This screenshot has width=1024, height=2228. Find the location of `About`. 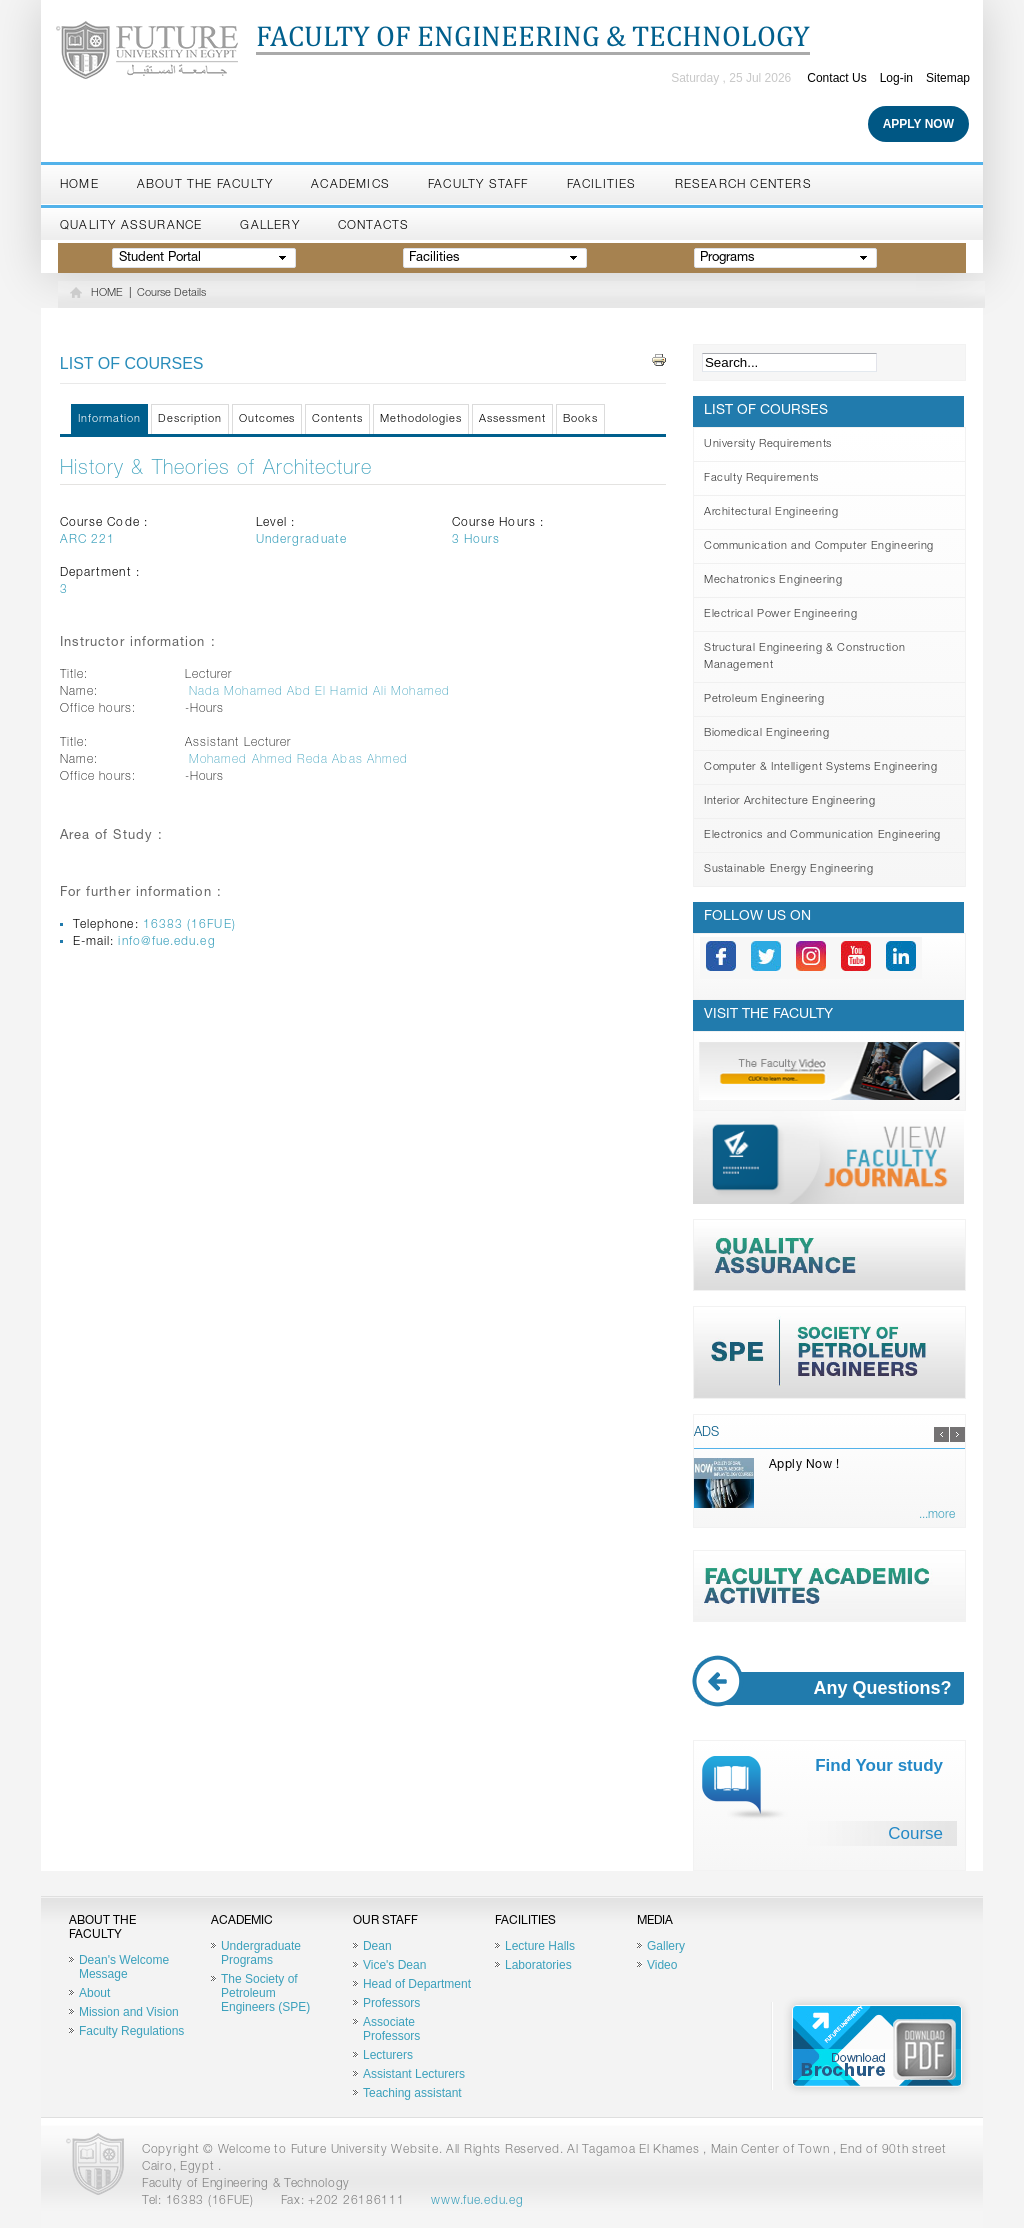

About is located at coordinates (94, 1993).